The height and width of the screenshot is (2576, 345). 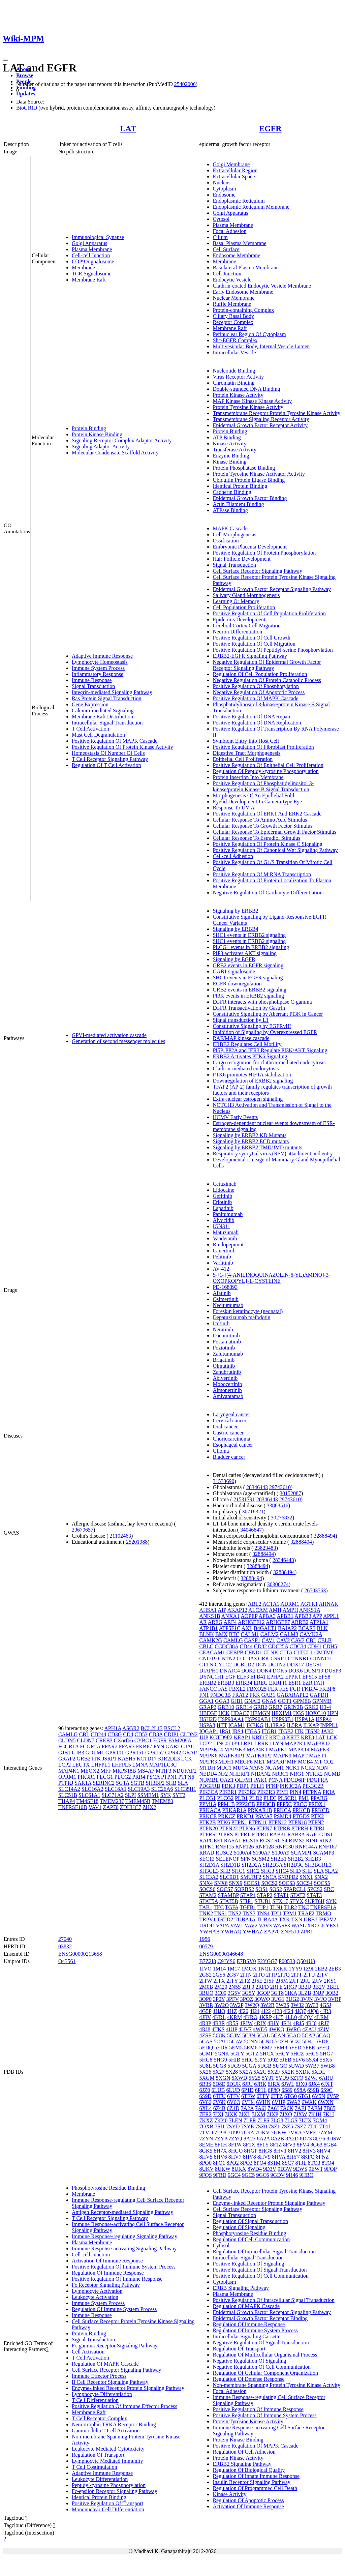 What do you see at coordinates (105, 1771) in the screenshot?
I see `MFF` at bounding box center [105, 1771].